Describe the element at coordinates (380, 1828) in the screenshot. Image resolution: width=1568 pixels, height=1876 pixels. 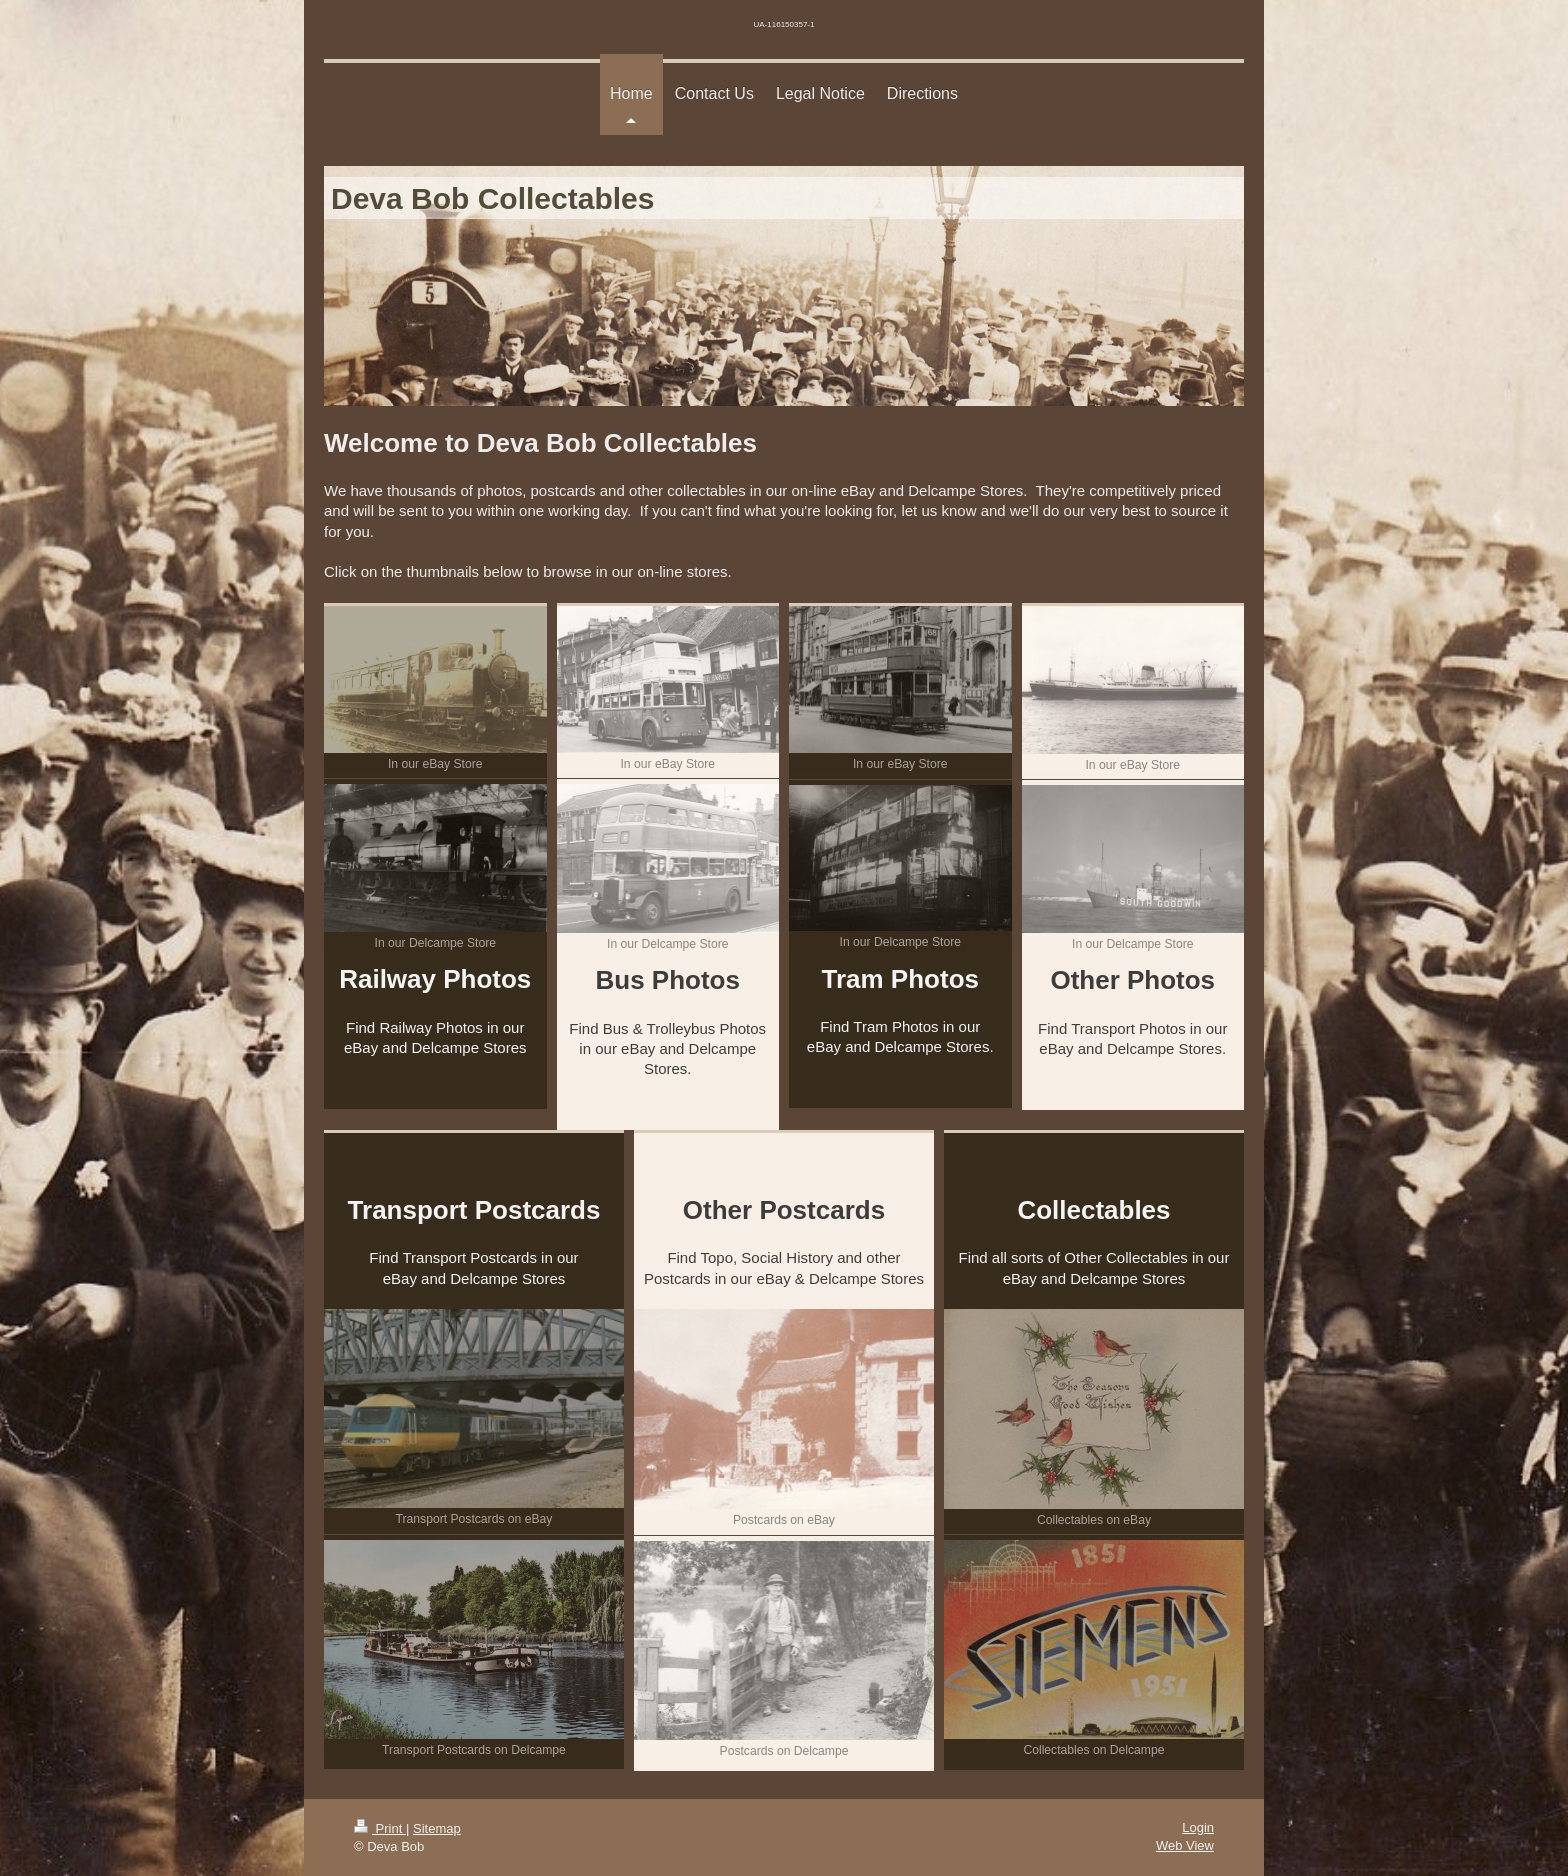
I see `Print` at that location.